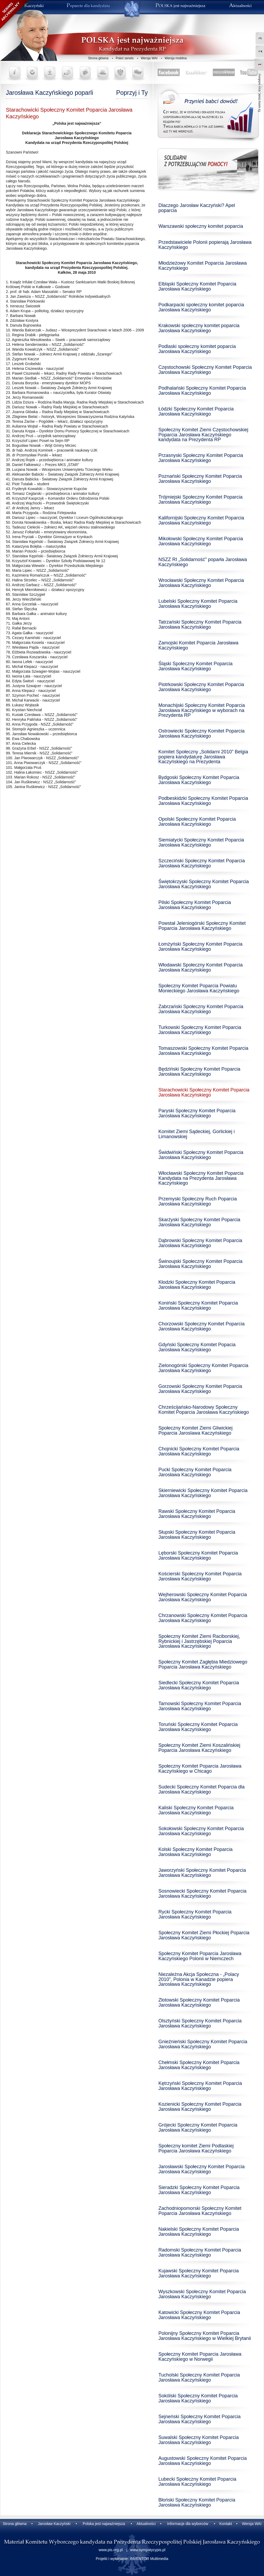 The image size is (264, 2576). What do you see at coordinates (196, 1134) in the screenshot?
I see `Komitet Ziemi Sądeckiej, Gorlickiej i Limanowskiej` at bounding box center [196, 1134].